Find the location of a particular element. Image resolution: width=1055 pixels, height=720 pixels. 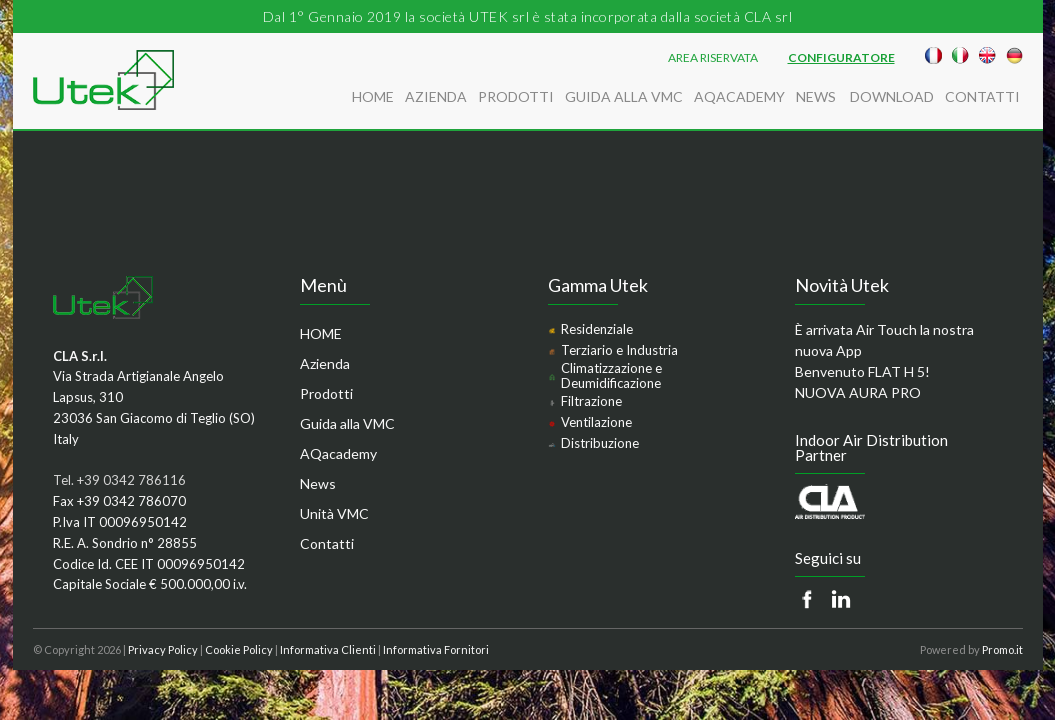

Unità VMC is located at coordinates (334, 513).